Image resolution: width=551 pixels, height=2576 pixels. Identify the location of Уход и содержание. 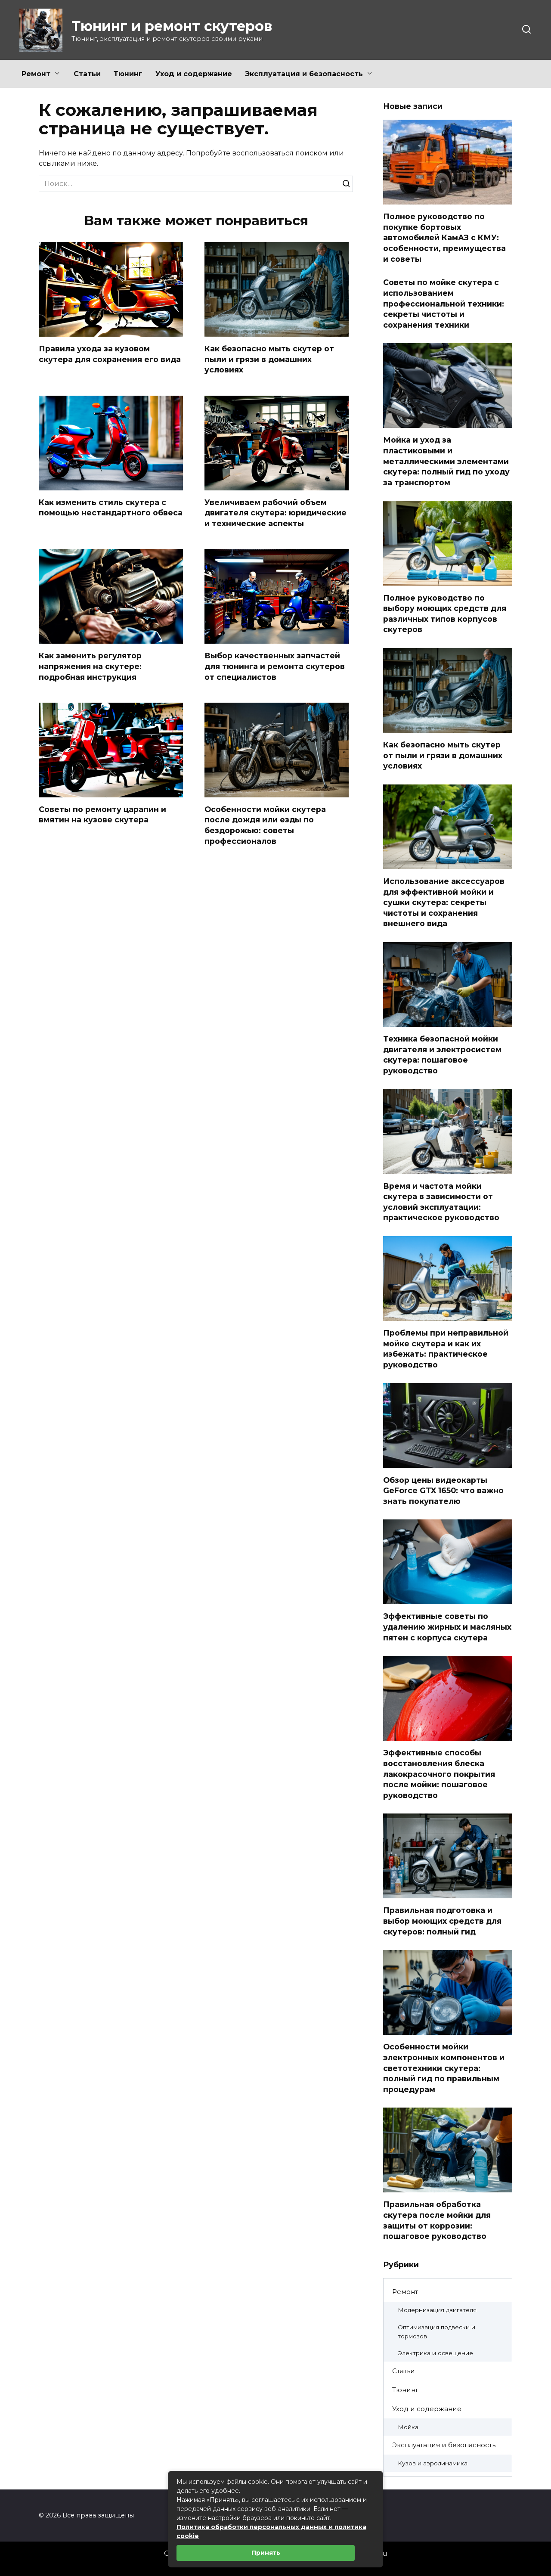
(193, 74).